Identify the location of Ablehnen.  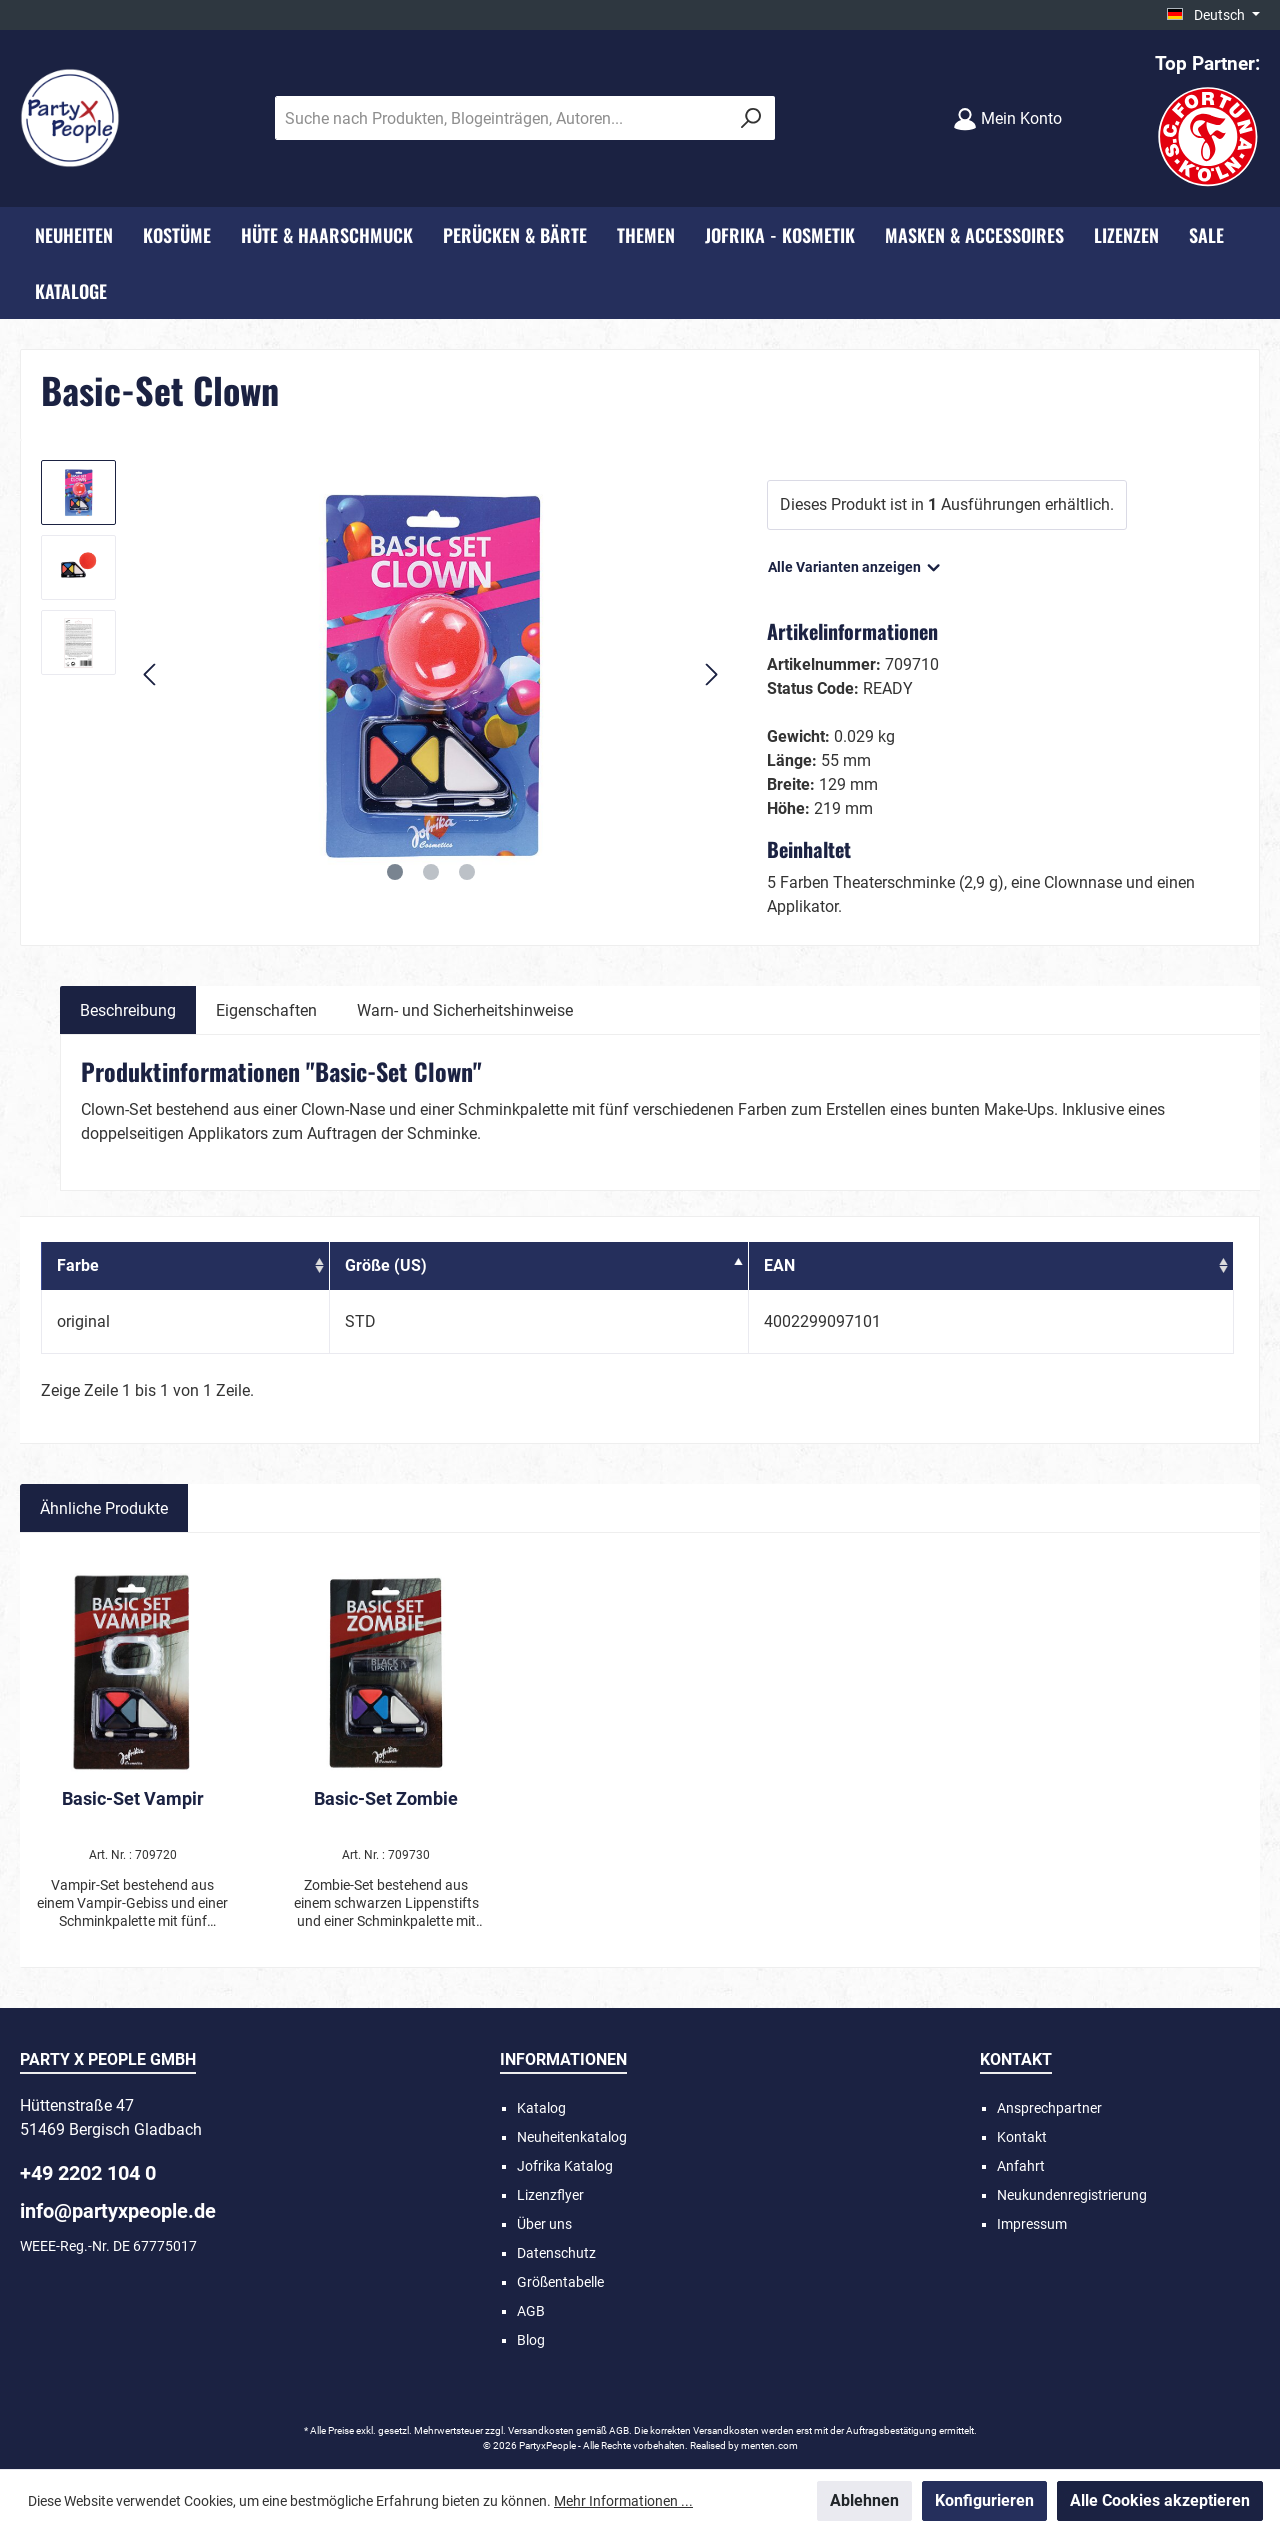
(864, 2500).